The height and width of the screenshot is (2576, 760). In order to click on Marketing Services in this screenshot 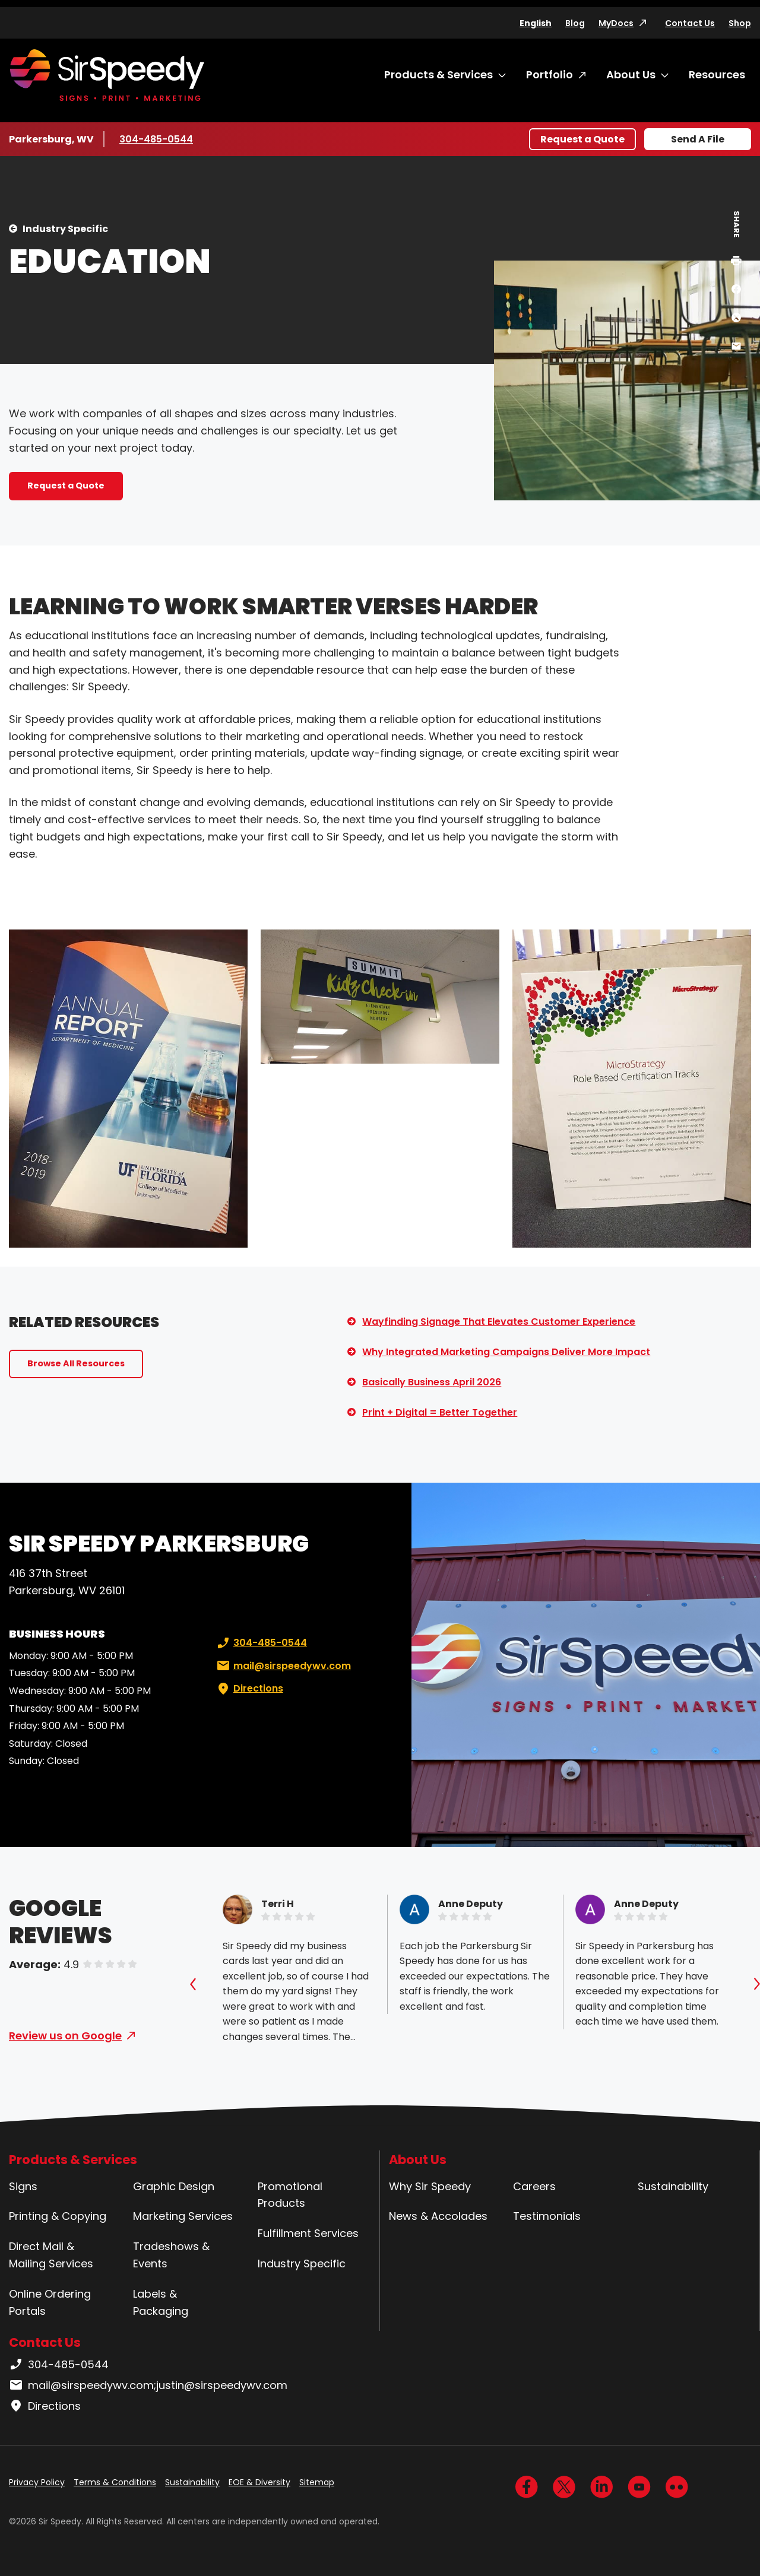, I will do `click(183, 2216)`.